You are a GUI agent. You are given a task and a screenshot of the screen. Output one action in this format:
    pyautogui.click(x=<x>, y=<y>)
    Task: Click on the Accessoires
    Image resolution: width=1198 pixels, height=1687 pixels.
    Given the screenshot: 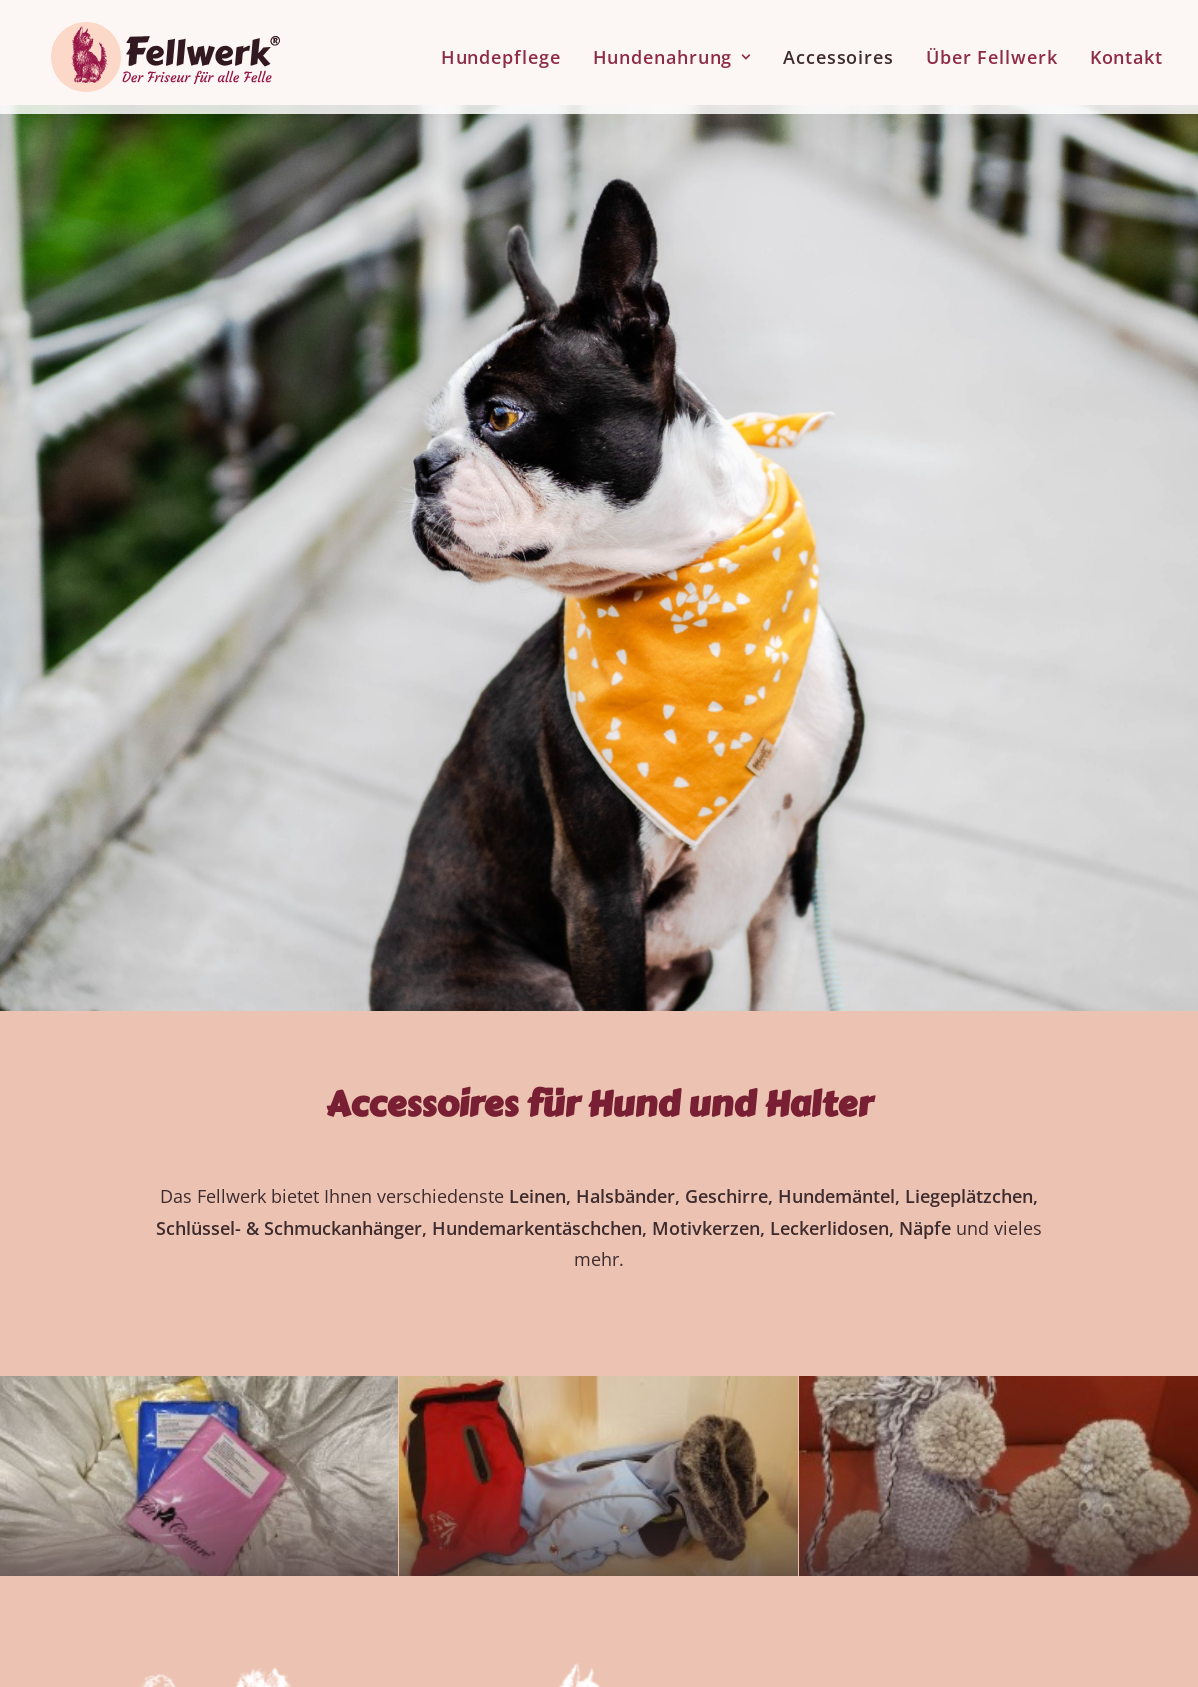 What is the action you would take?
    pyautogui.click(x=838, y=53)
    